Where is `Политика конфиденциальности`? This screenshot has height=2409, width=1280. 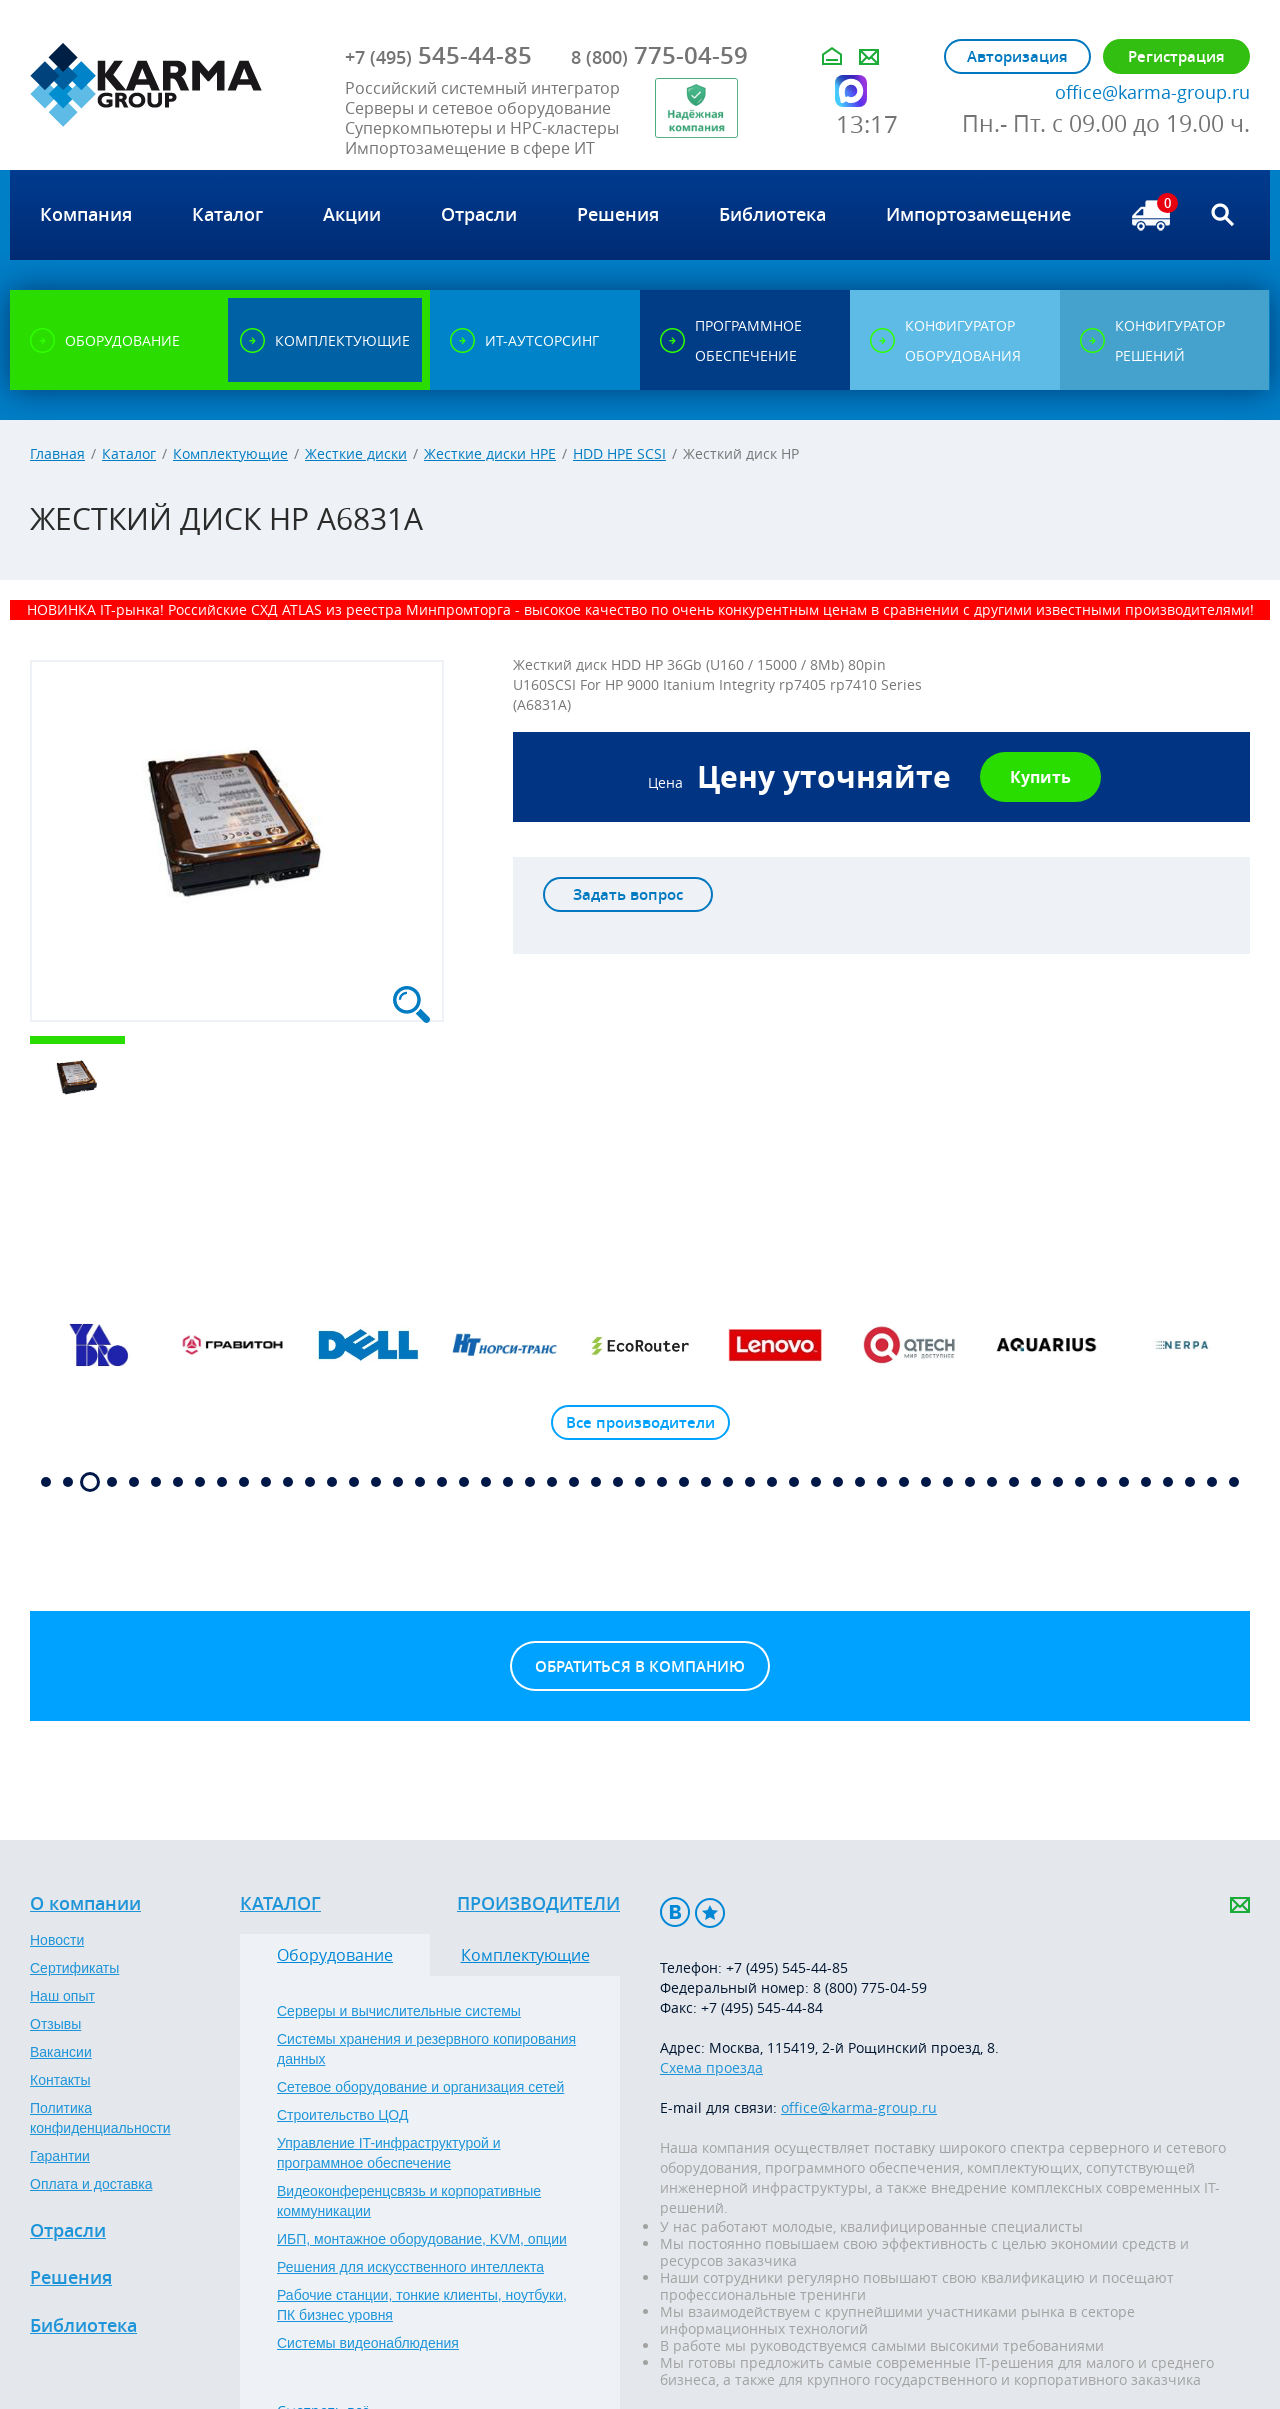 Политика конфиденциальности is located at coordinates (100, 2118).